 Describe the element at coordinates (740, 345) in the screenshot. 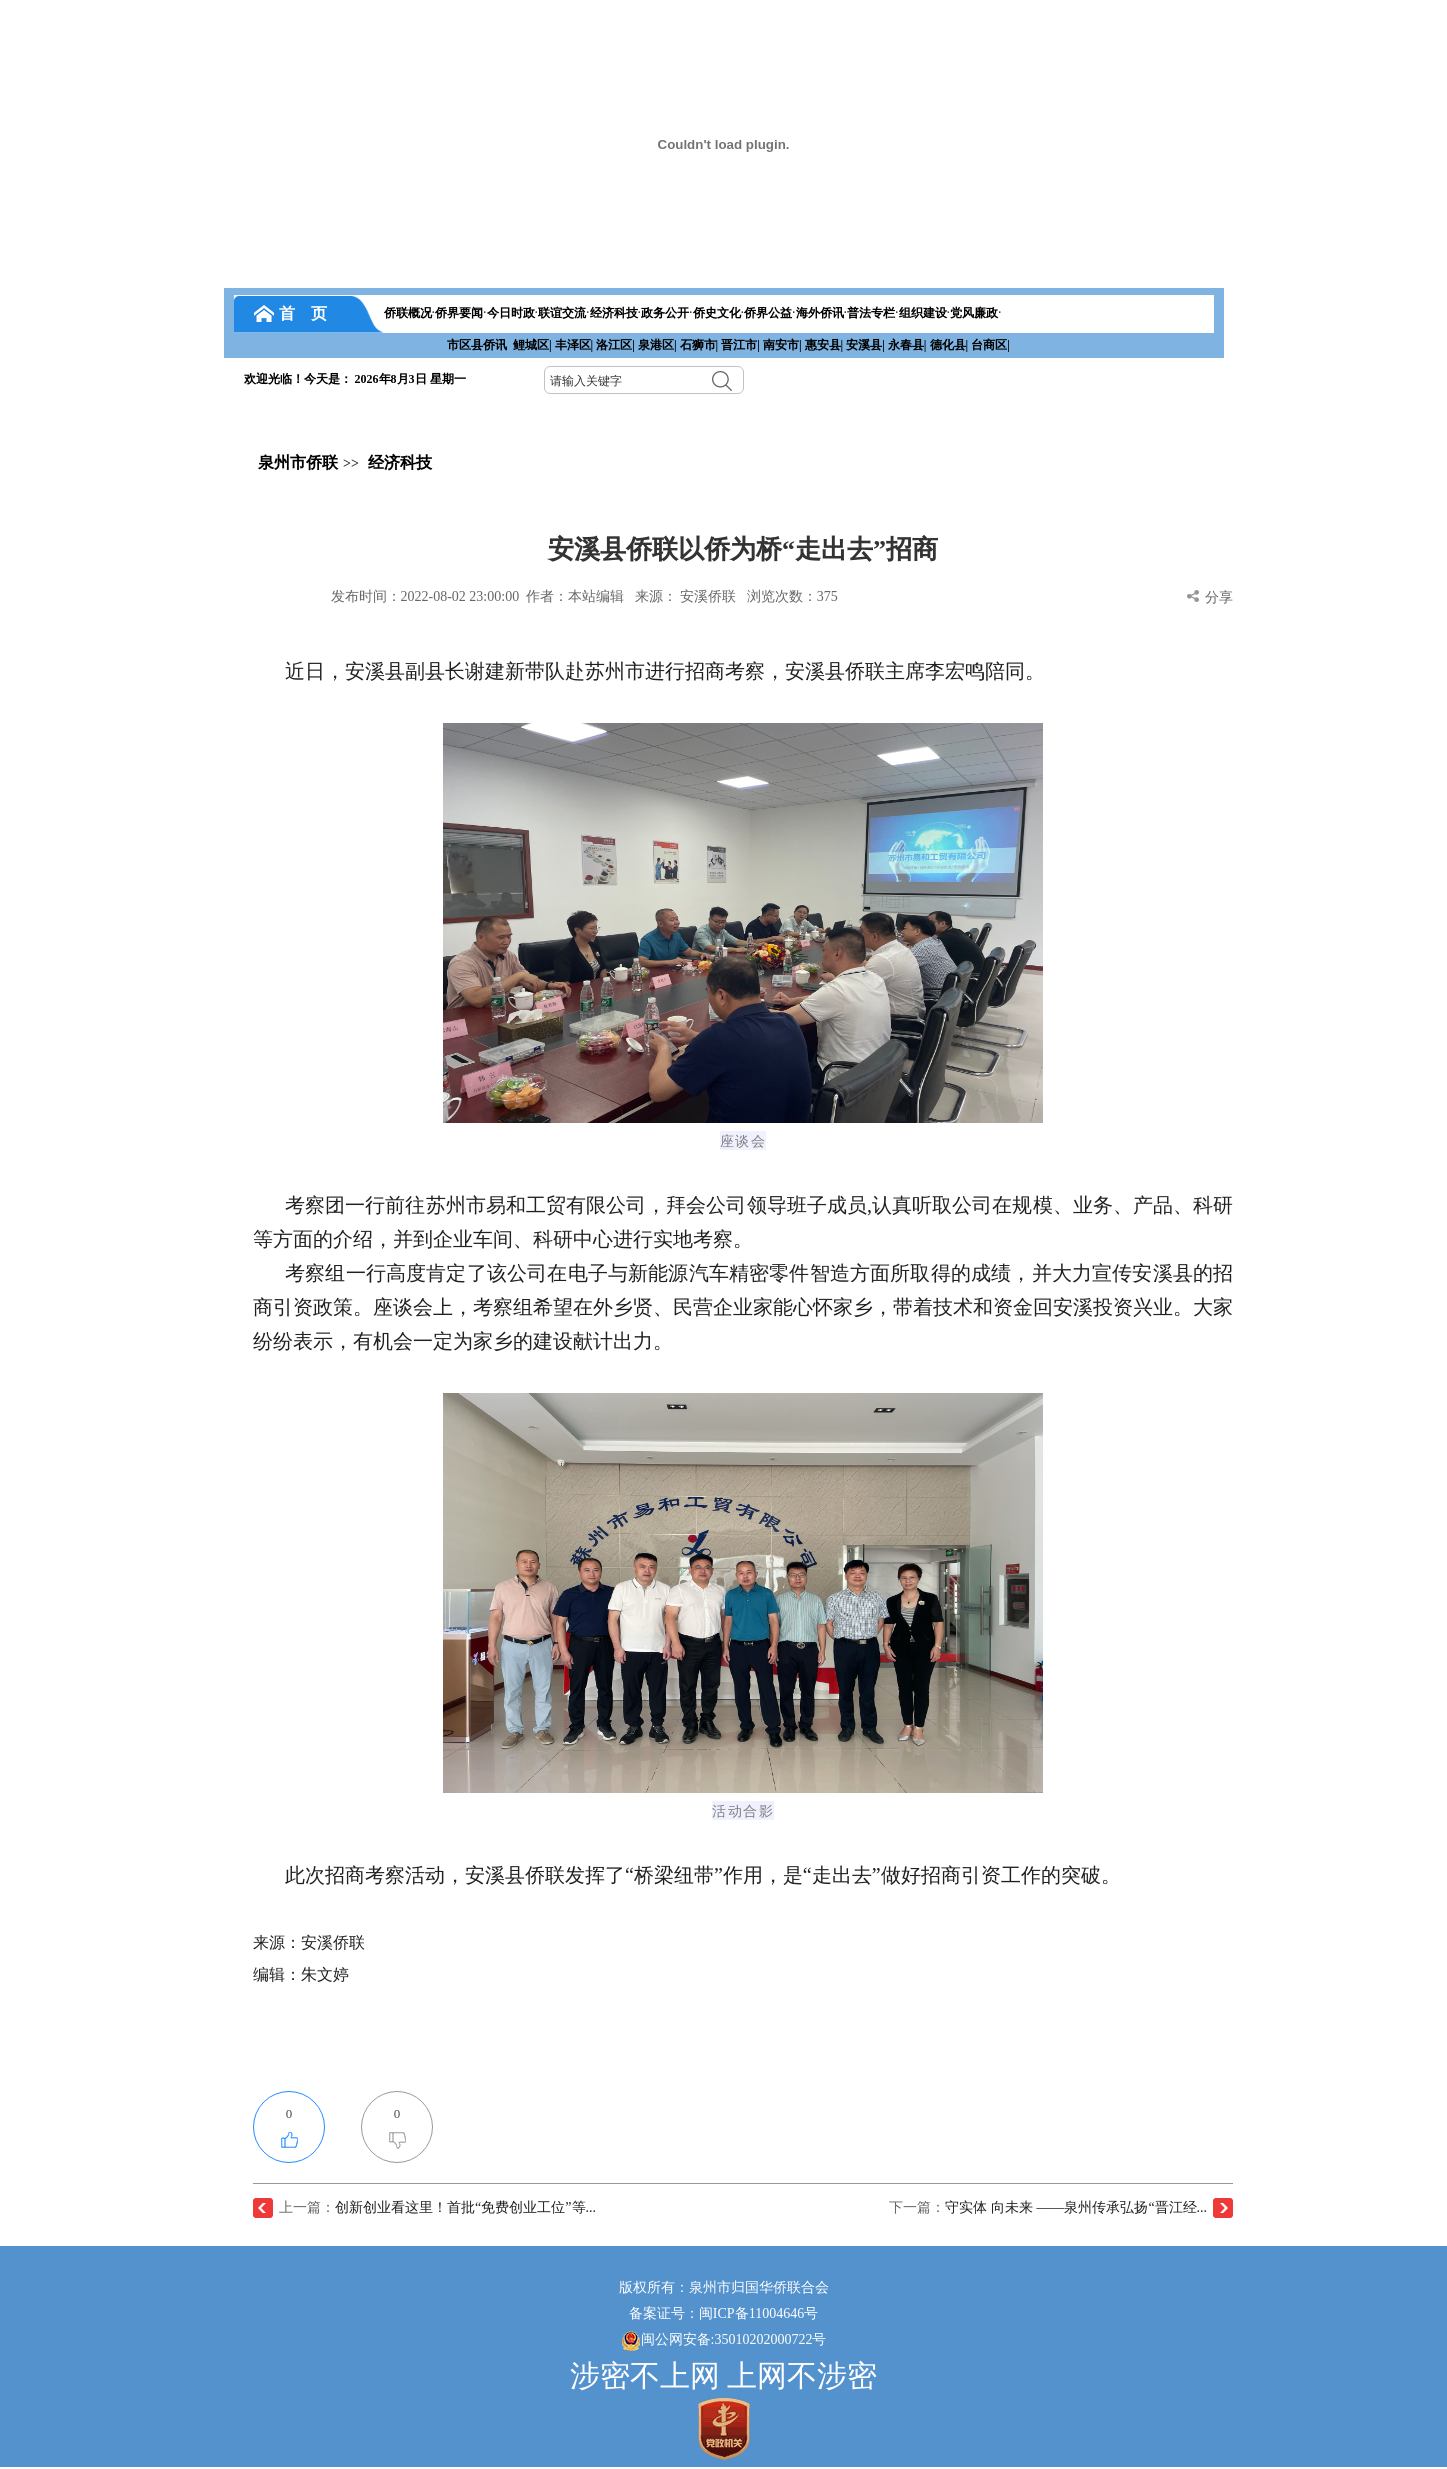

I see `晋江市|` at that location.